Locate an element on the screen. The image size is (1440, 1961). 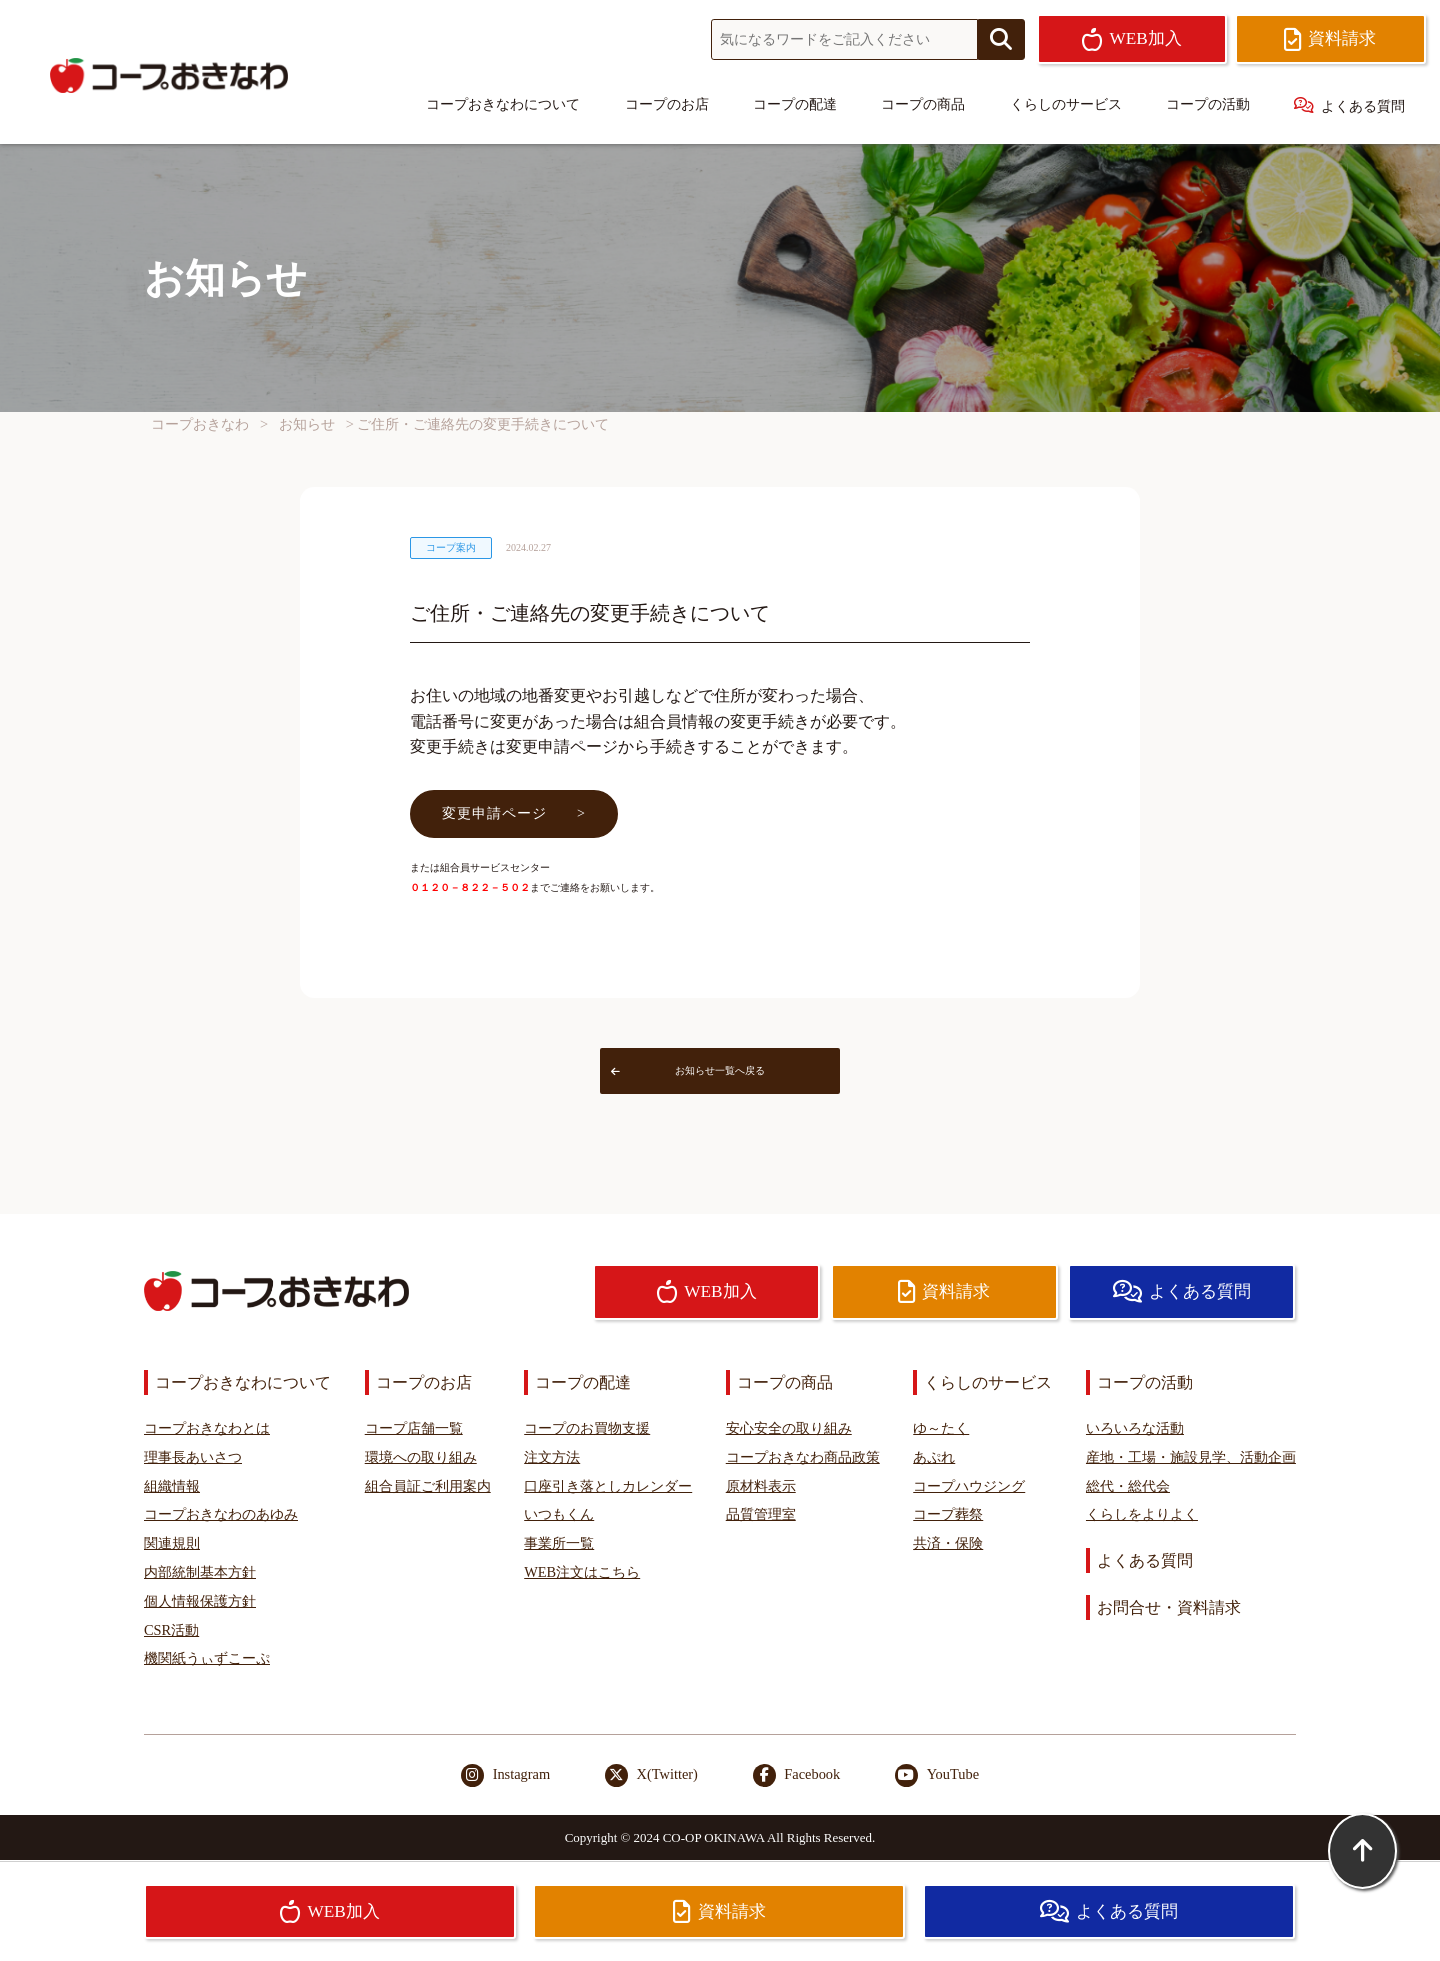
共済・保険 is located at coordinates (948, 1543).